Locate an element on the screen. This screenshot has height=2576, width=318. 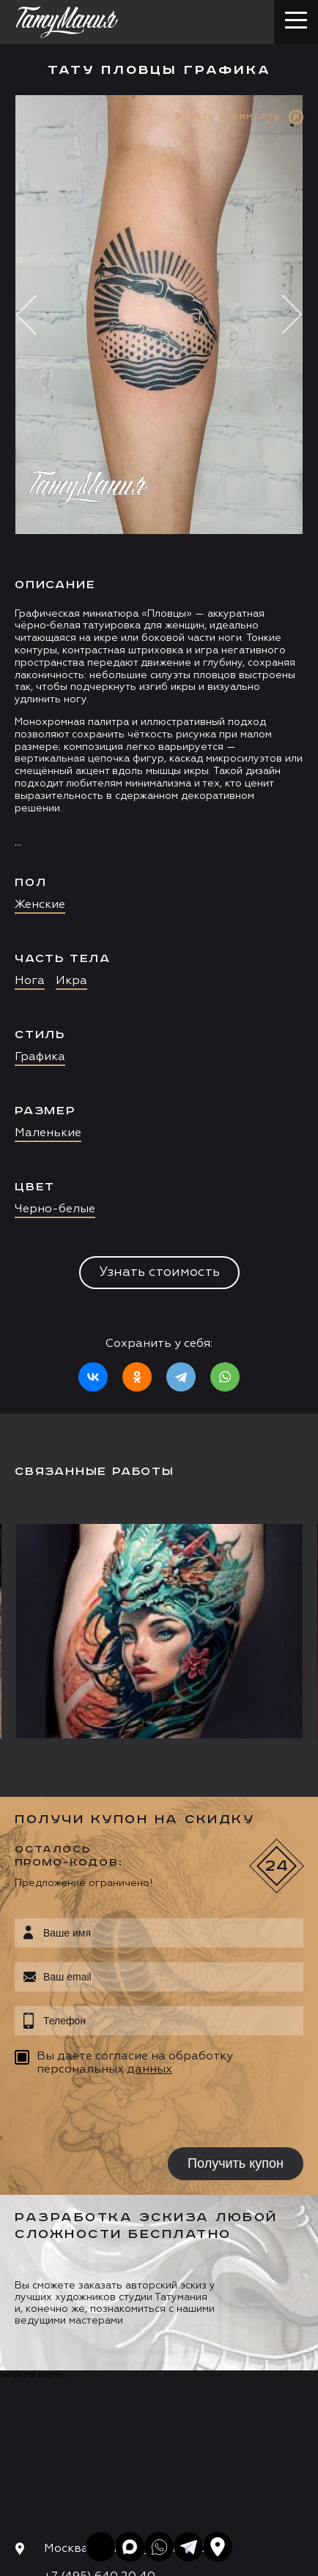
Получить купон is located at coordinates (236, 2163).